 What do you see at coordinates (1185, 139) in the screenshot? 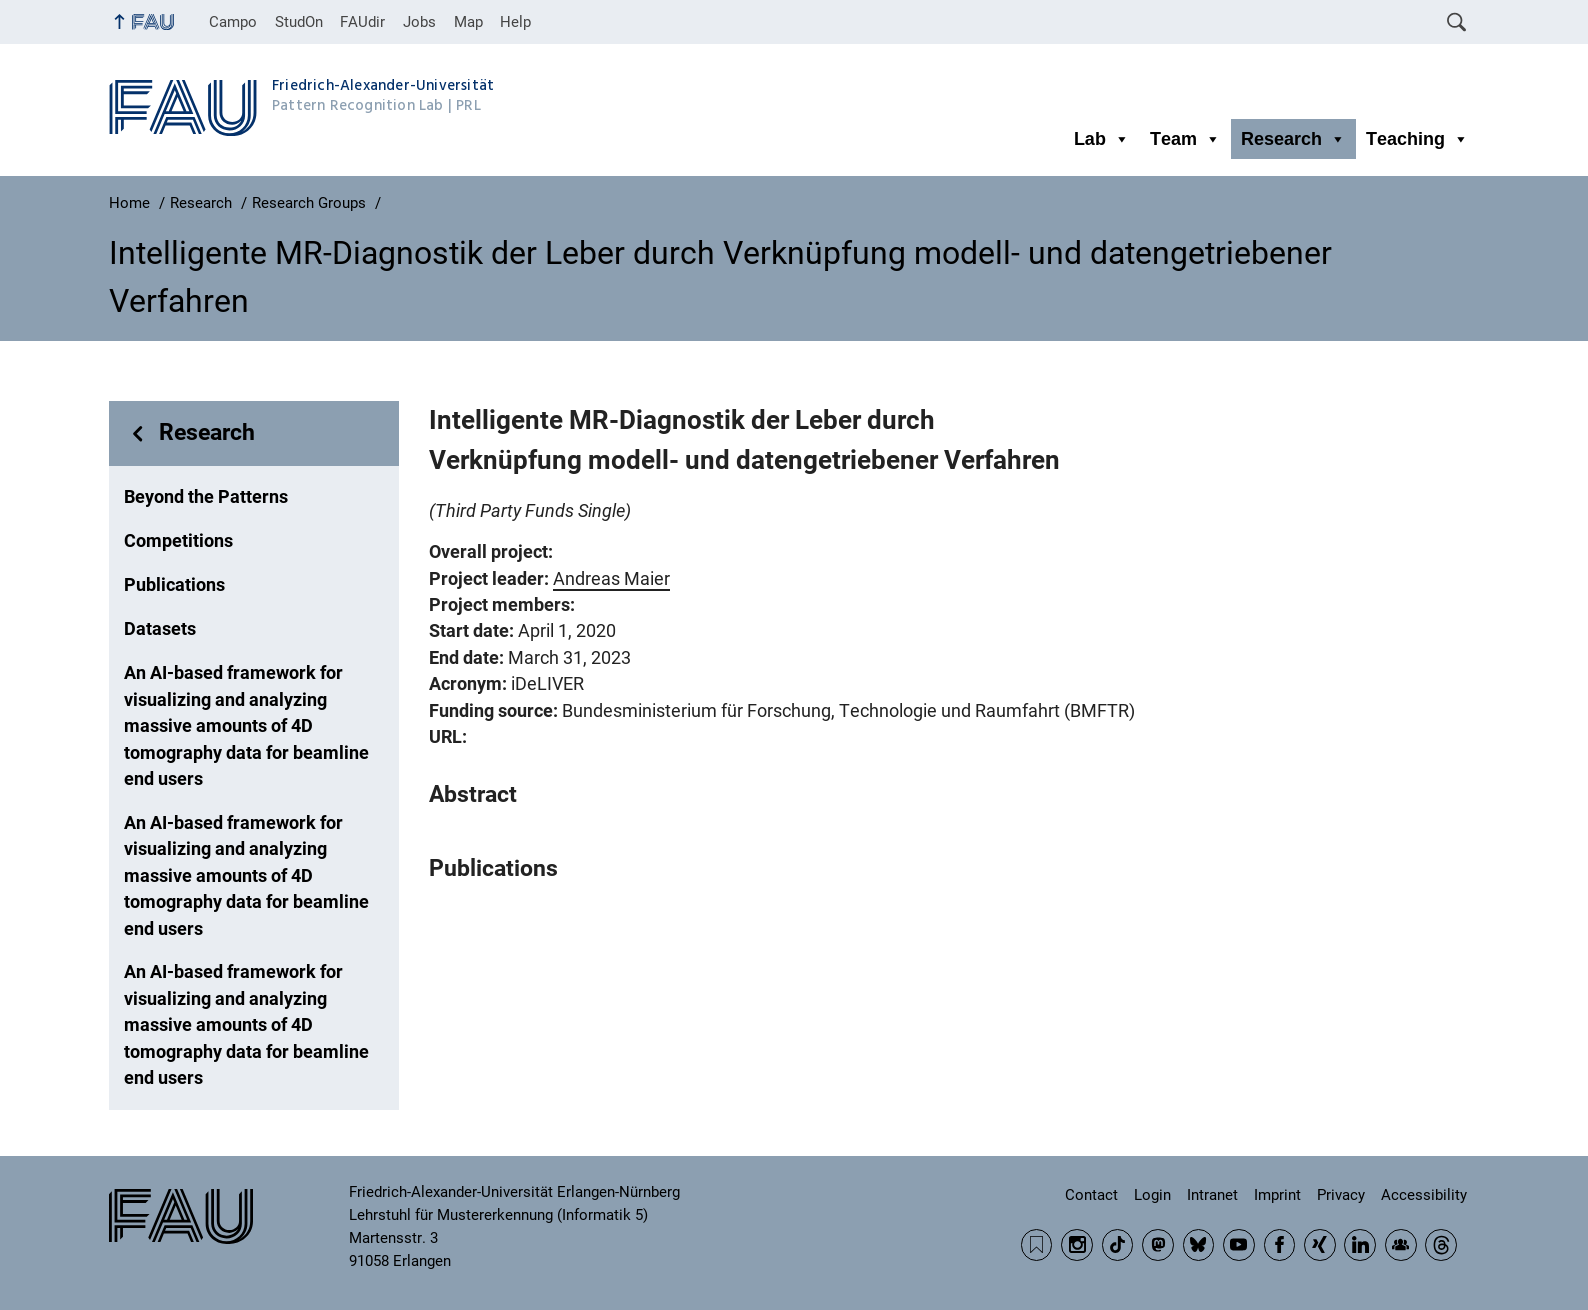
I see `Team [button]` at bounding box center [1185, 139].